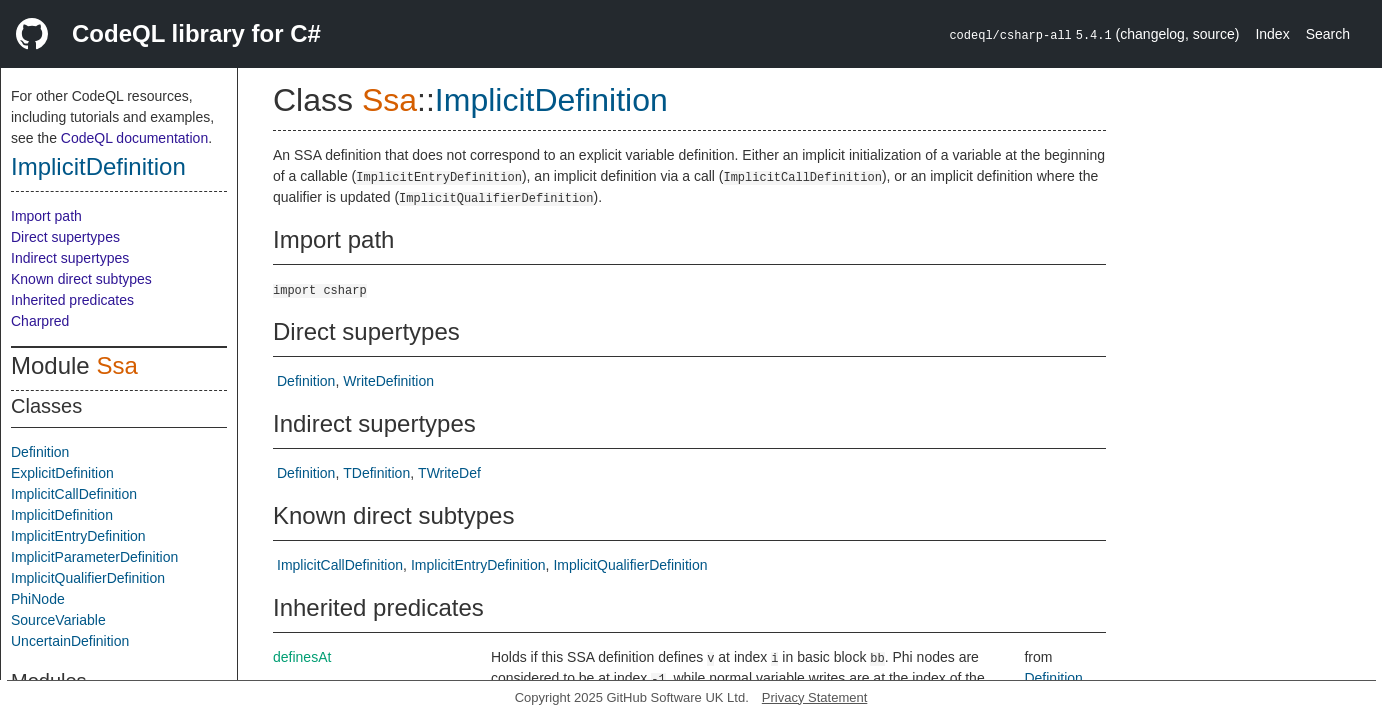 The height and width of the screenshot is (720, 1382). Describe the element at coordinates (388, 381) in the screenshot. I see `WriteDefinition` at that location.